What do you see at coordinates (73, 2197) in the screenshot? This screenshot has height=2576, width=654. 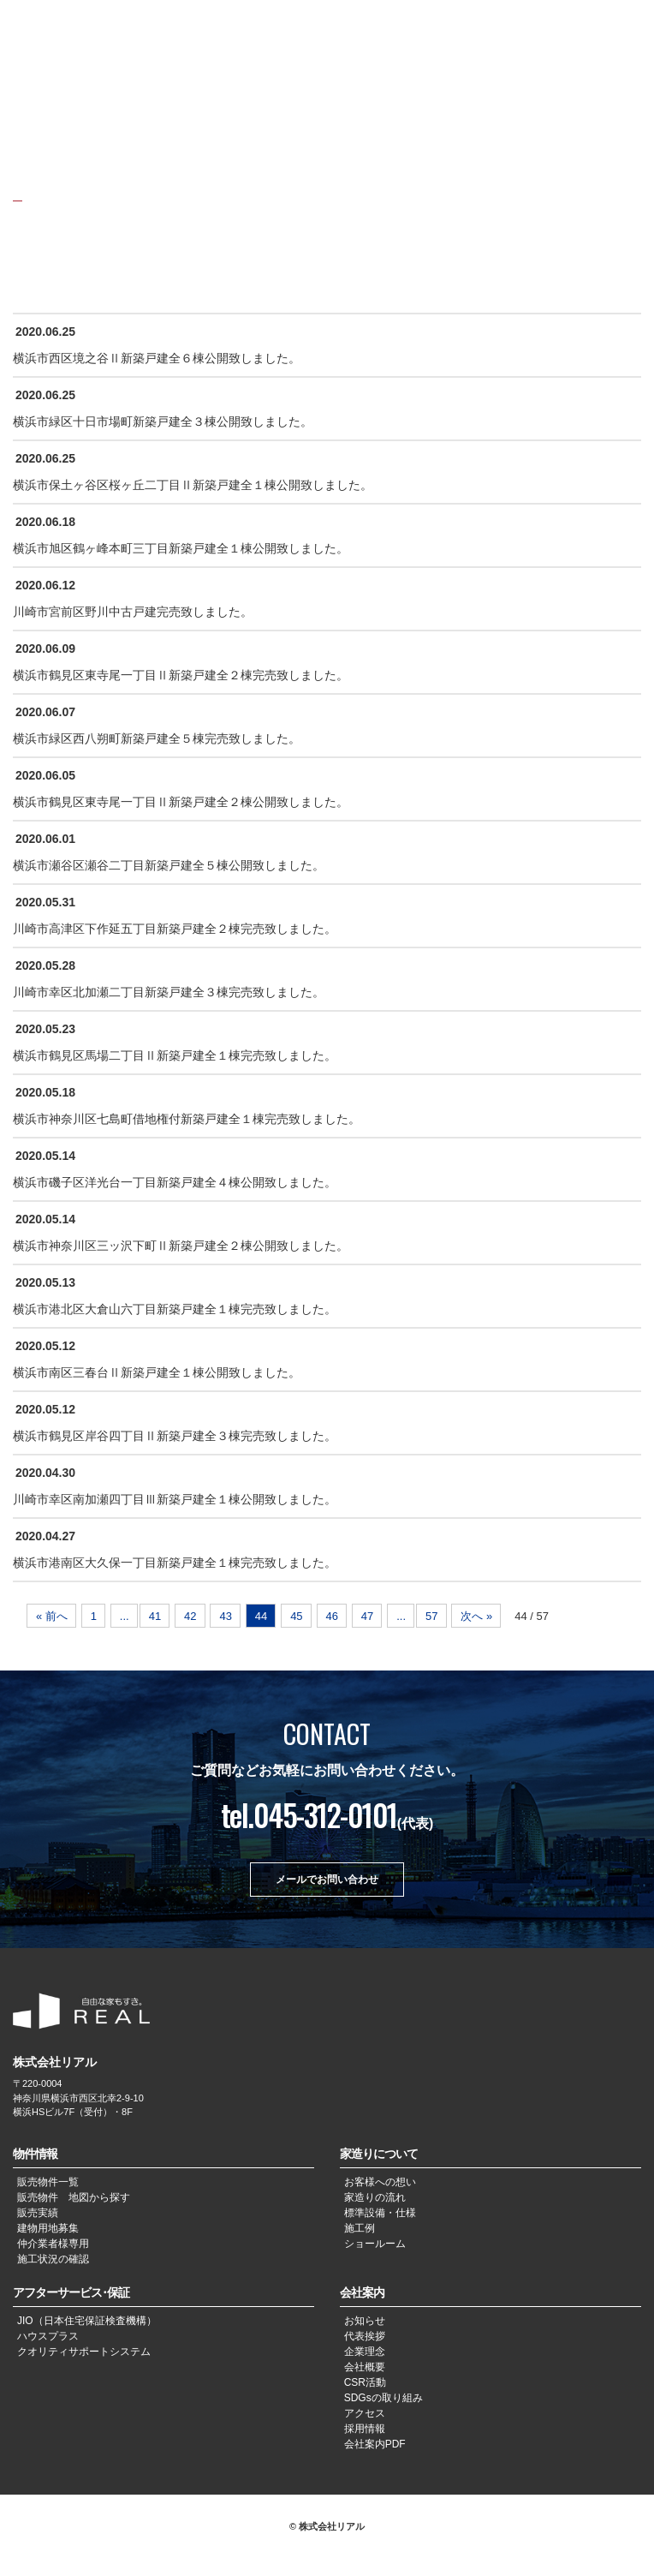 I see `販売物件 地図から探す` at bounding box center [73, 2197].